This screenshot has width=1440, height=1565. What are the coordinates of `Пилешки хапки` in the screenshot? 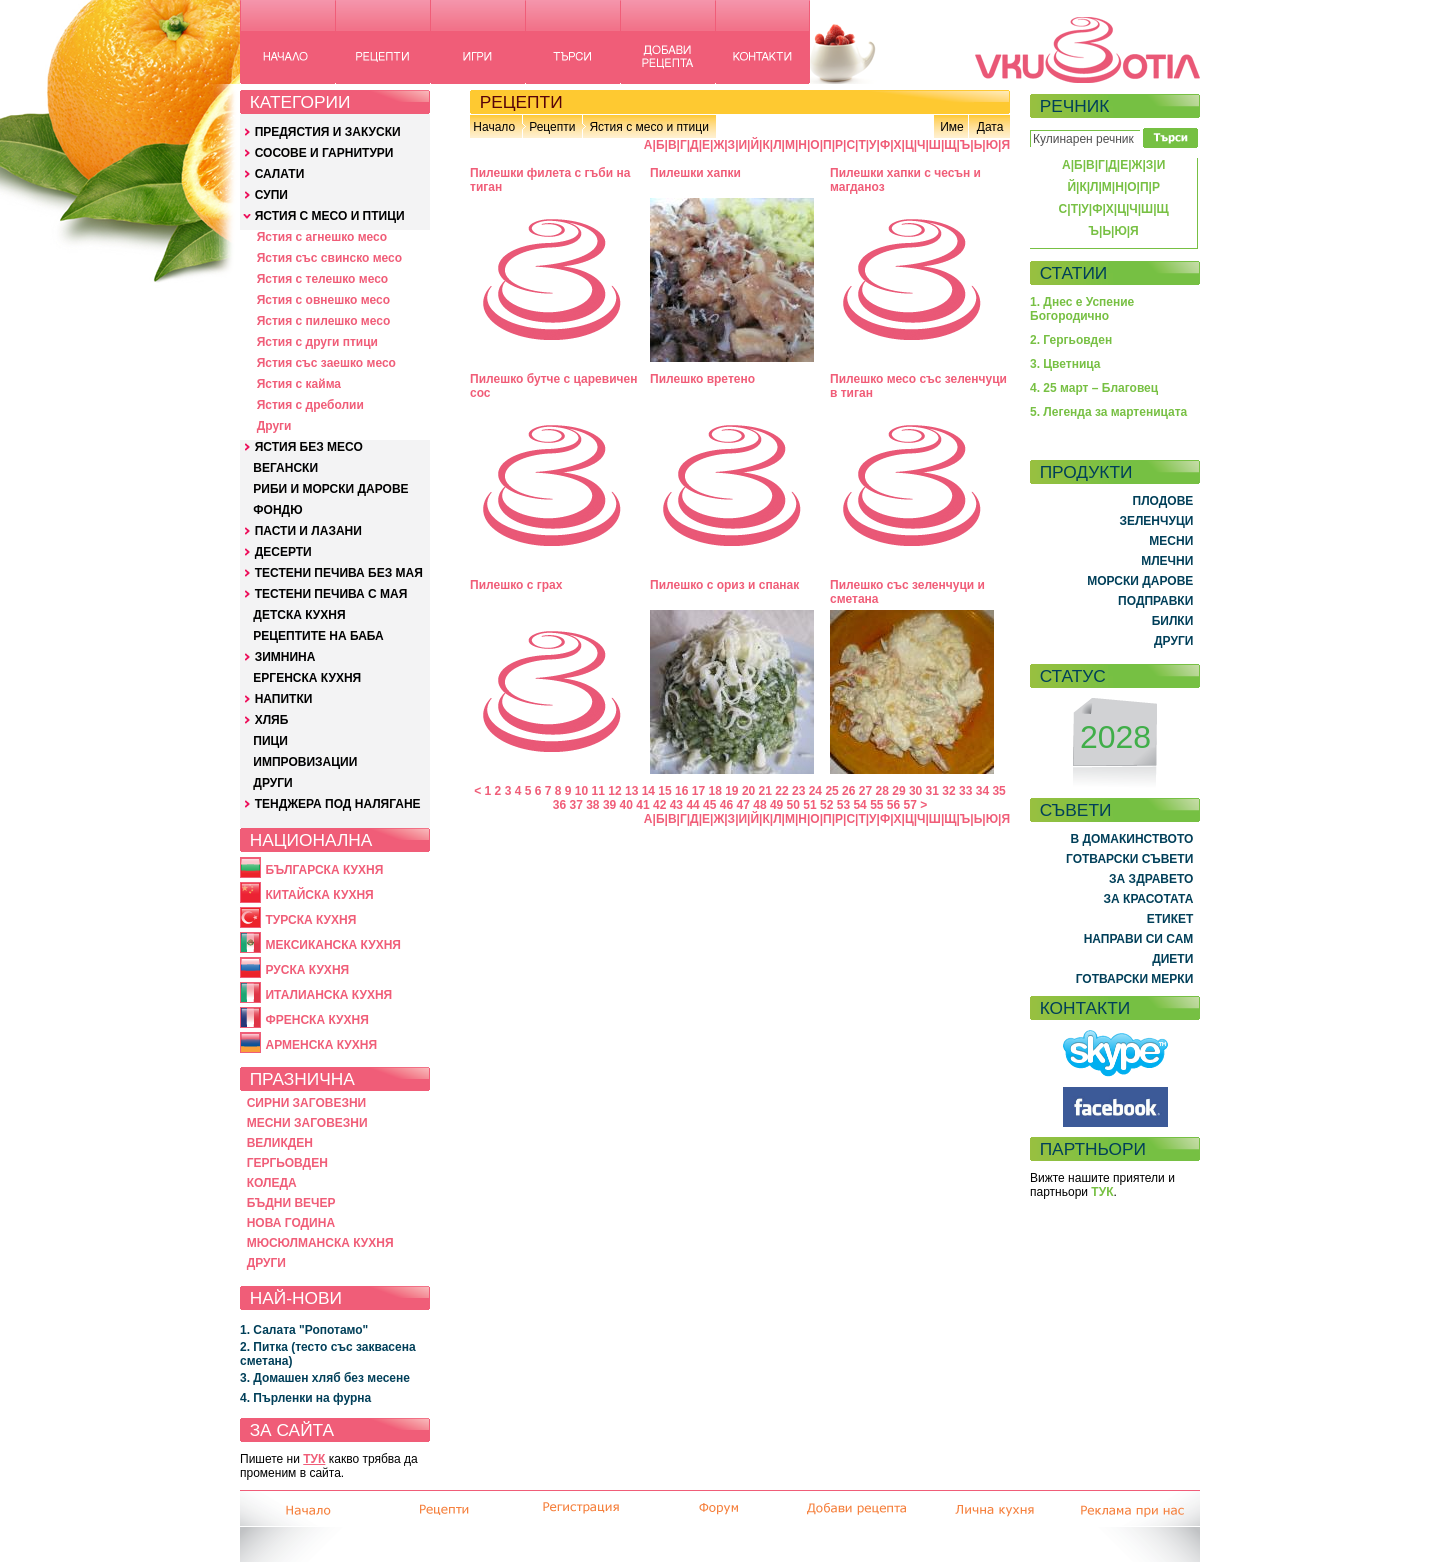 It's located at (695, 173).